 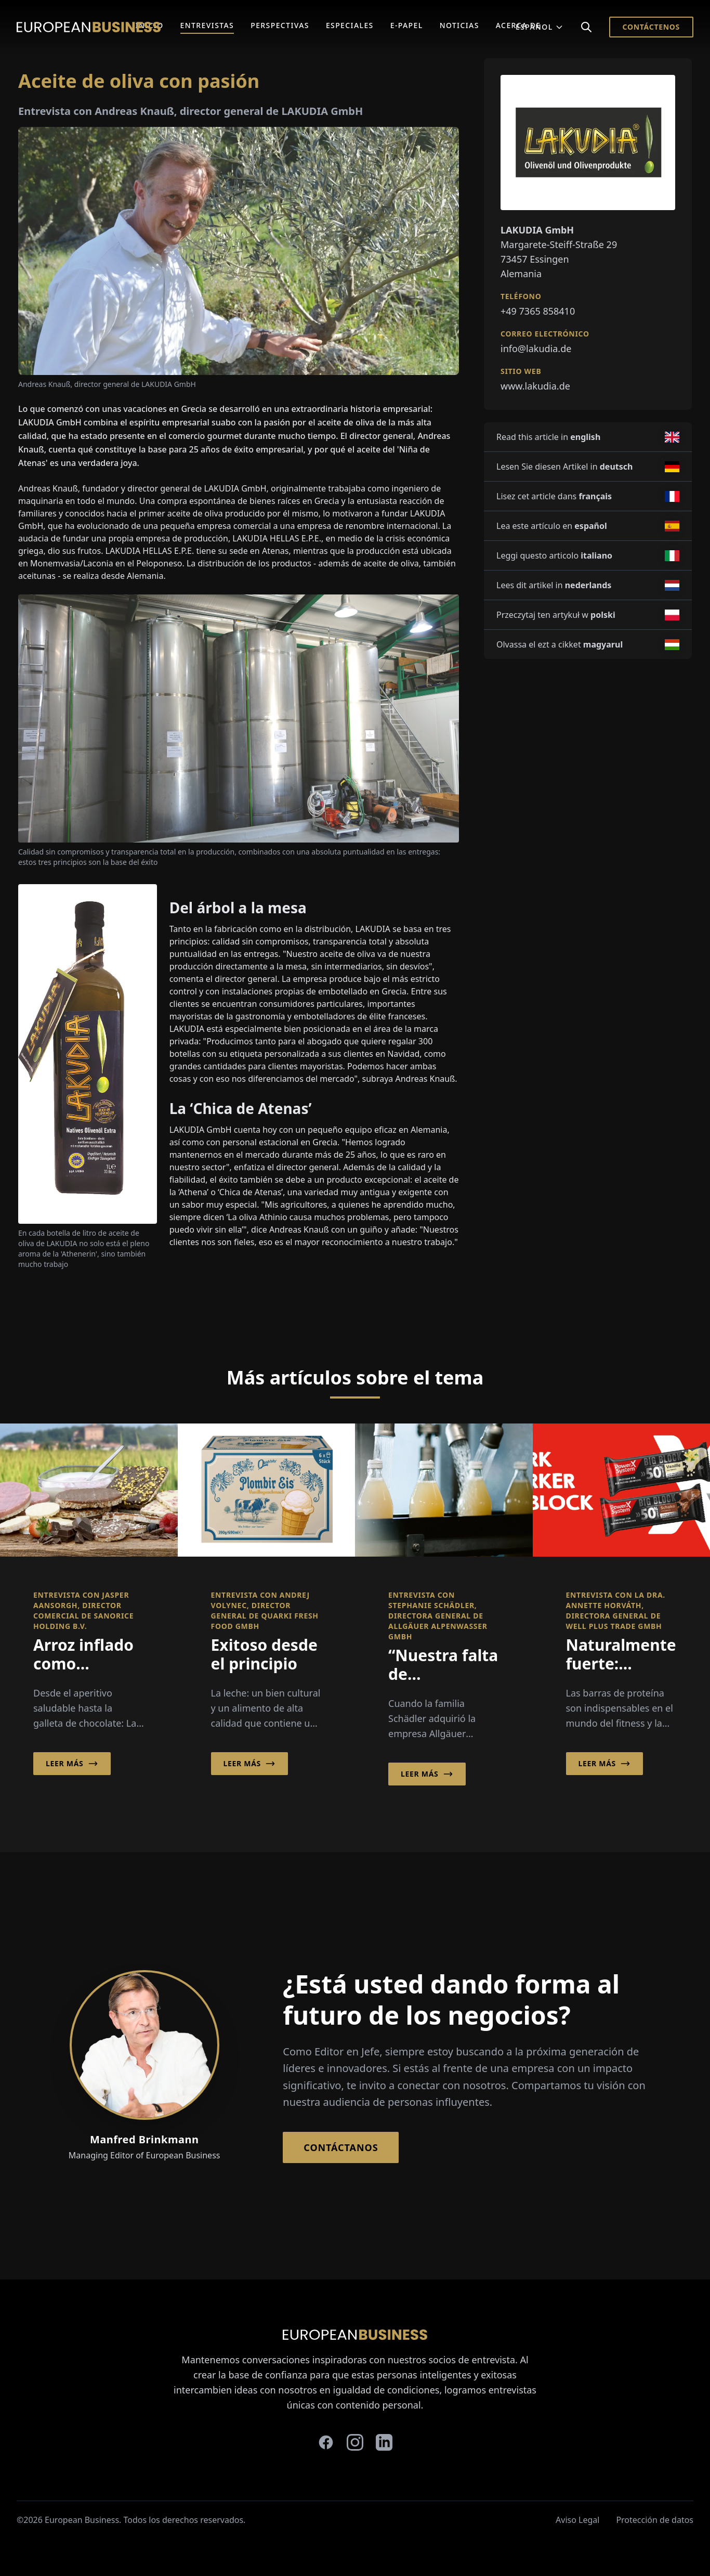 What do you see at coordinates (538, 311) in the screenshot?
I see `+49 7365 858410` at bounding box center [538, 311].